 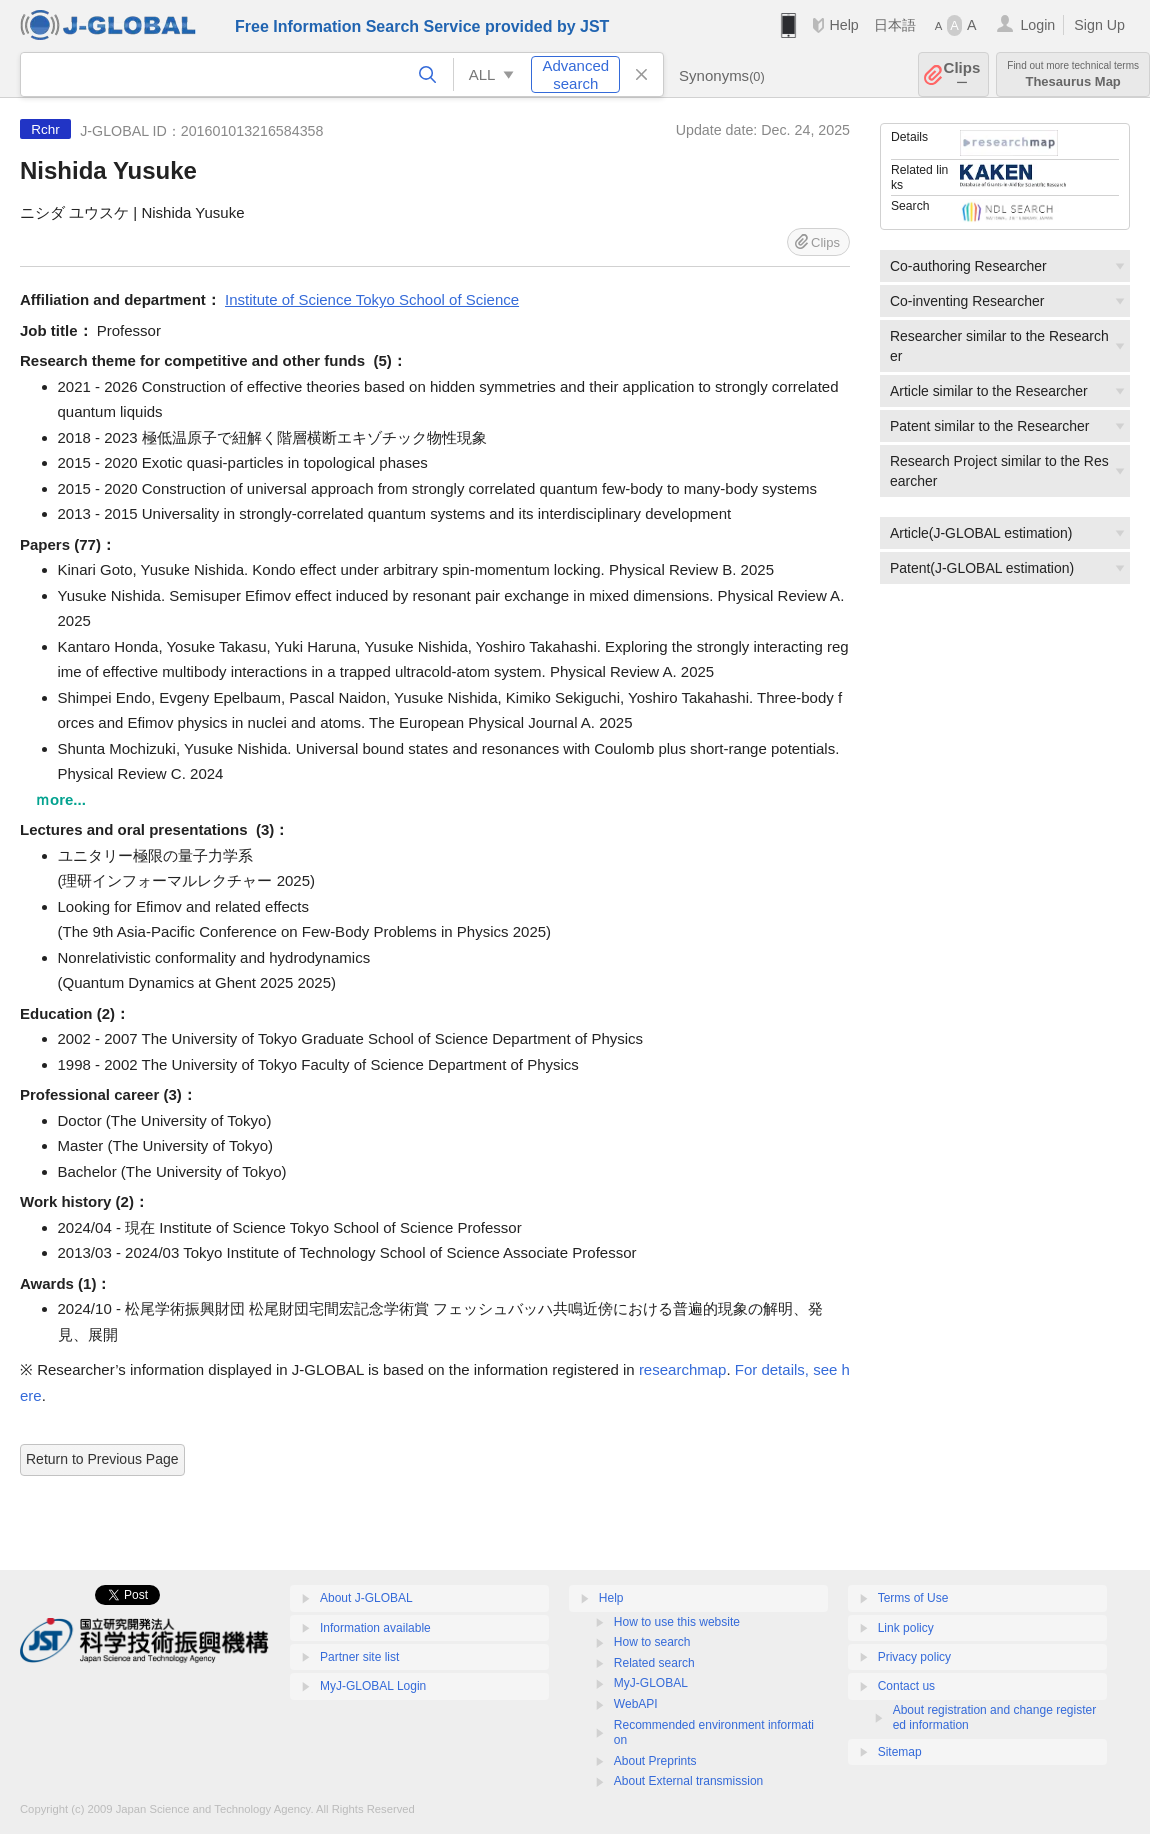 What do you see at coordinates (652, 1642) in the screenshot?
I see `How to search` at bounding box center [652, 1642].